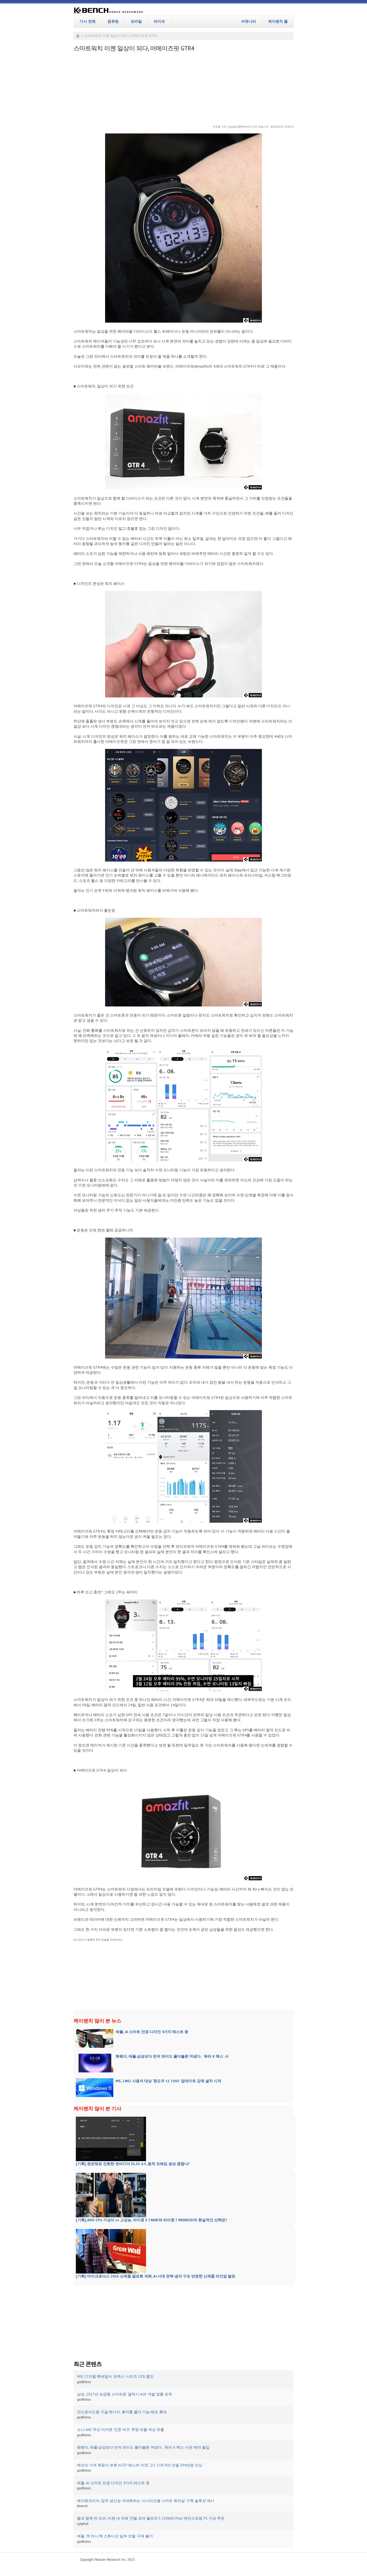  I want to click on 삼성, 2027년 보급형 스마트폰 ‘갤럭시 A18’ 개발 정황 포착, so click(124, 2394).